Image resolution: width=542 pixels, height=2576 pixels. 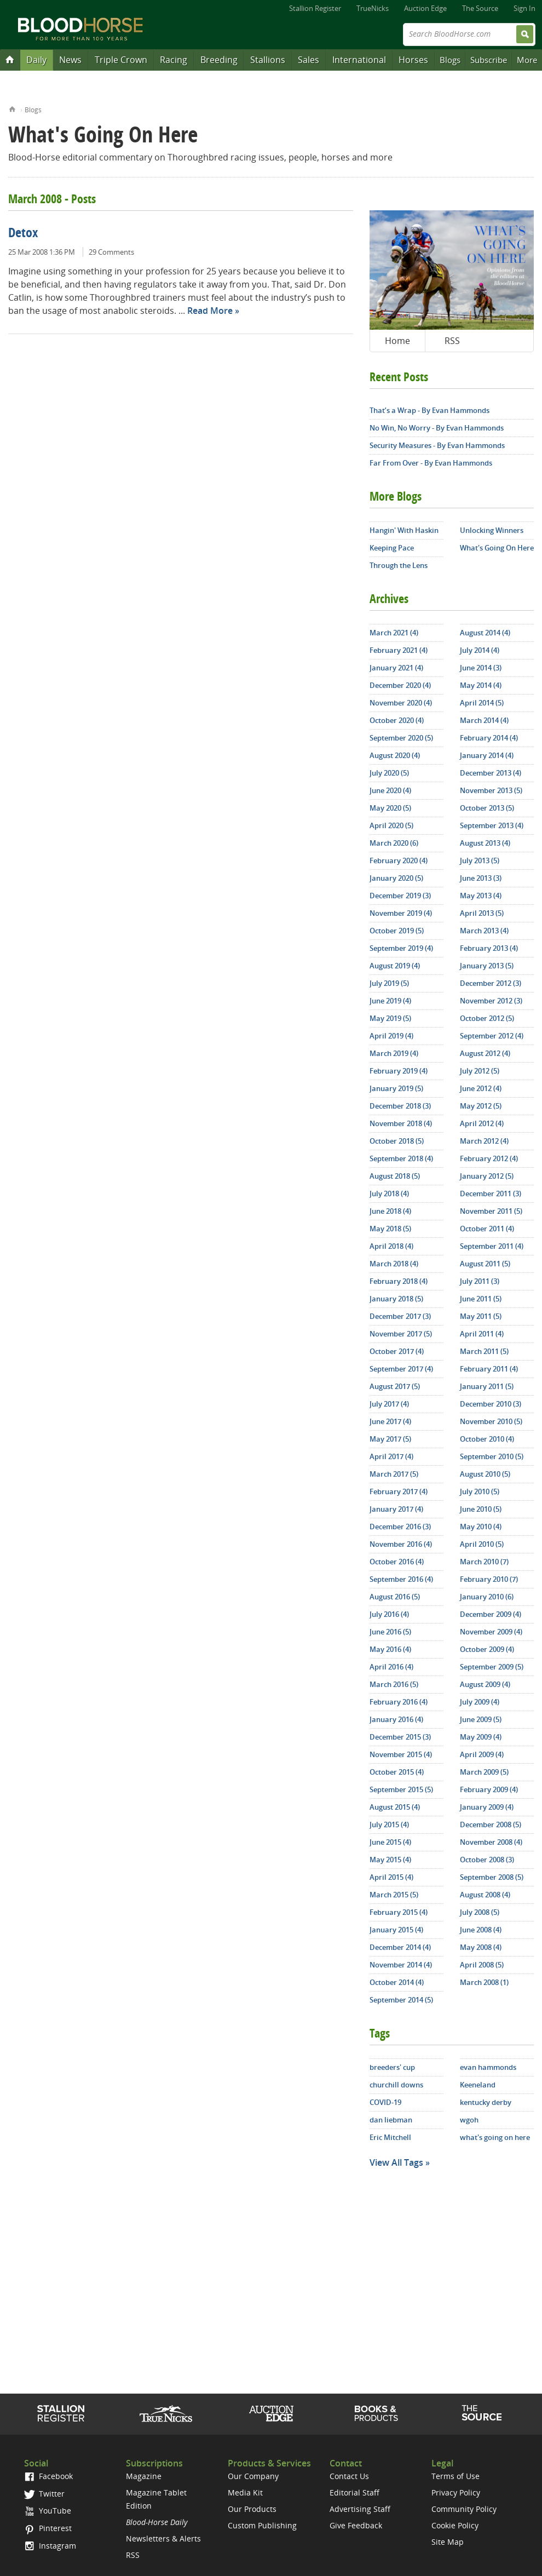 What do you see at coordinates (394, 1684) in the screenshot?
I see `March 2016 (5)` at bounding box center [394, 1684].